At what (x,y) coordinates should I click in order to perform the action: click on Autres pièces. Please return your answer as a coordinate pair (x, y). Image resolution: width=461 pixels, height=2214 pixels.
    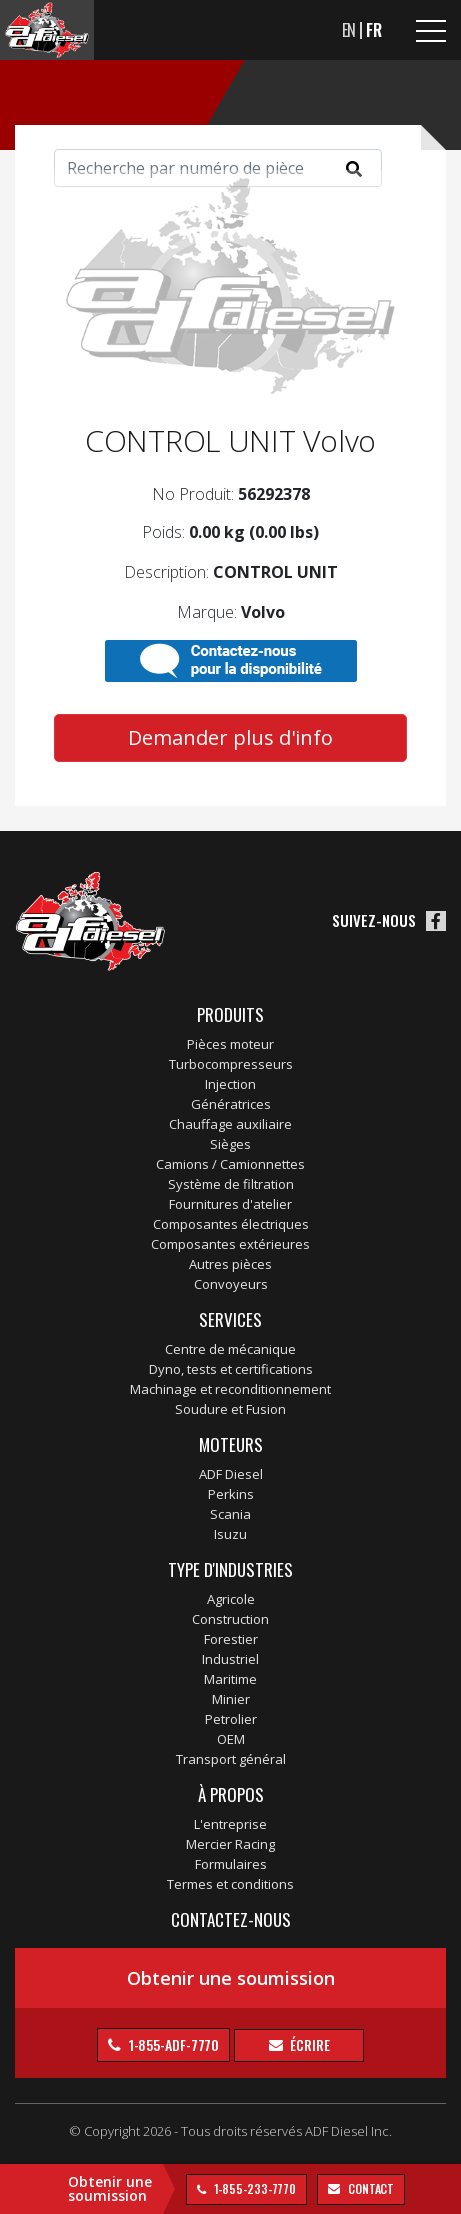
    Looking at the image, I should click on (230, 1264).